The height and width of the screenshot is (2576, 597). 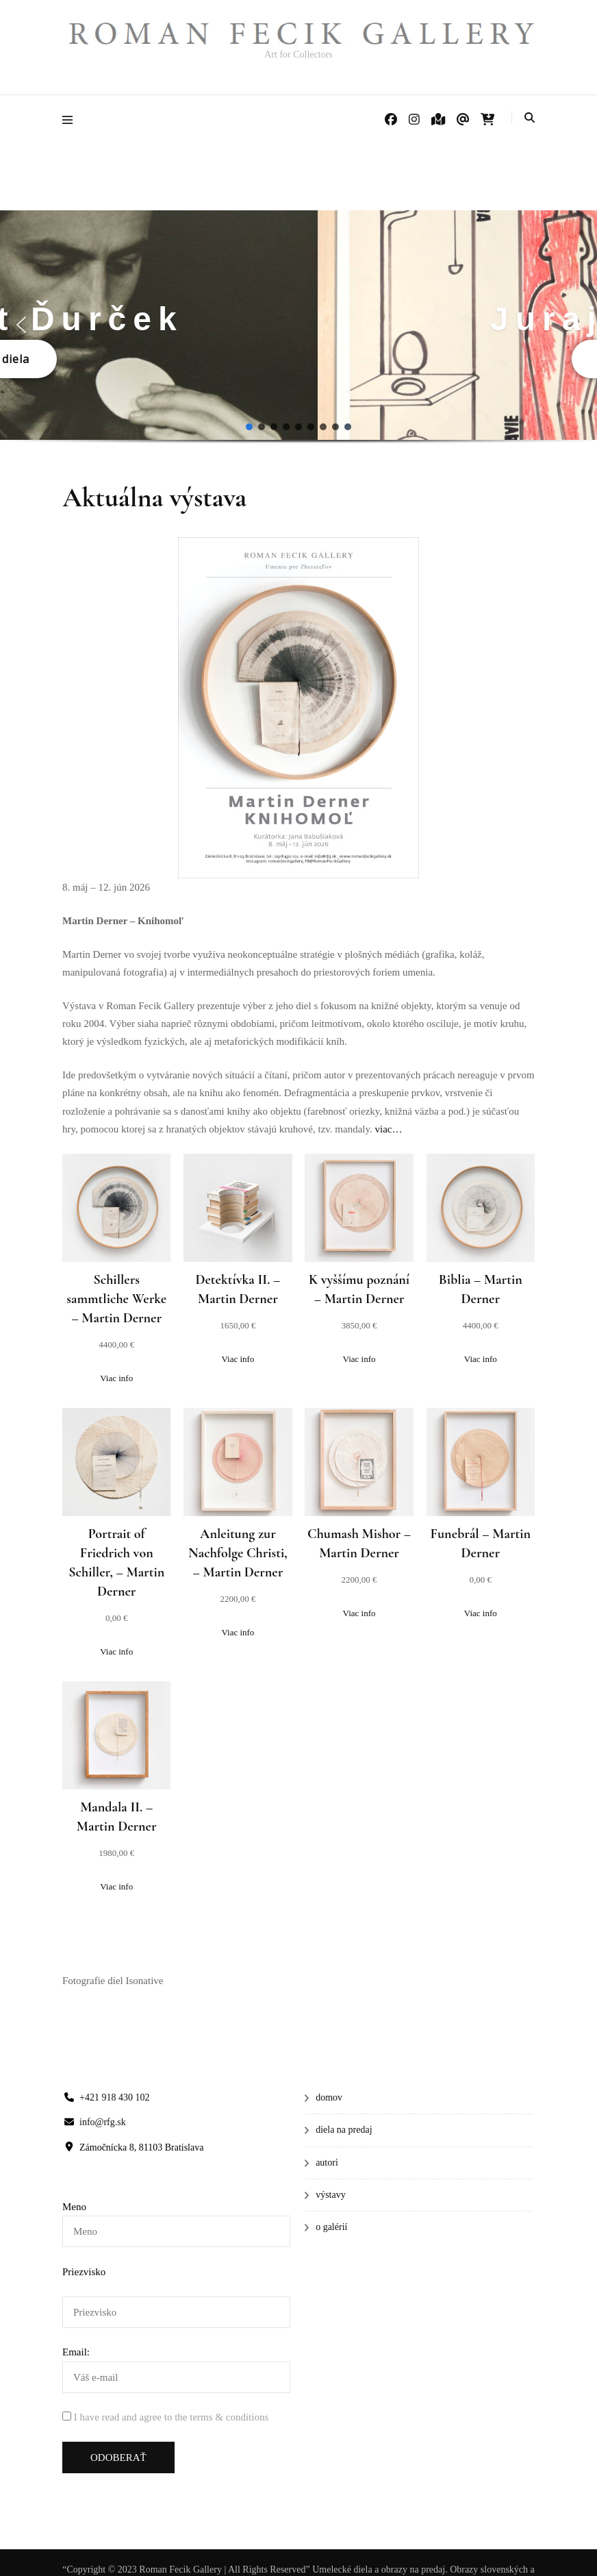 What do you see at coordinates (359, 1613) in the screenshot?
I see `[Zistite viac o “Chumash Mishor”]` at bounding box center [359, 1613].